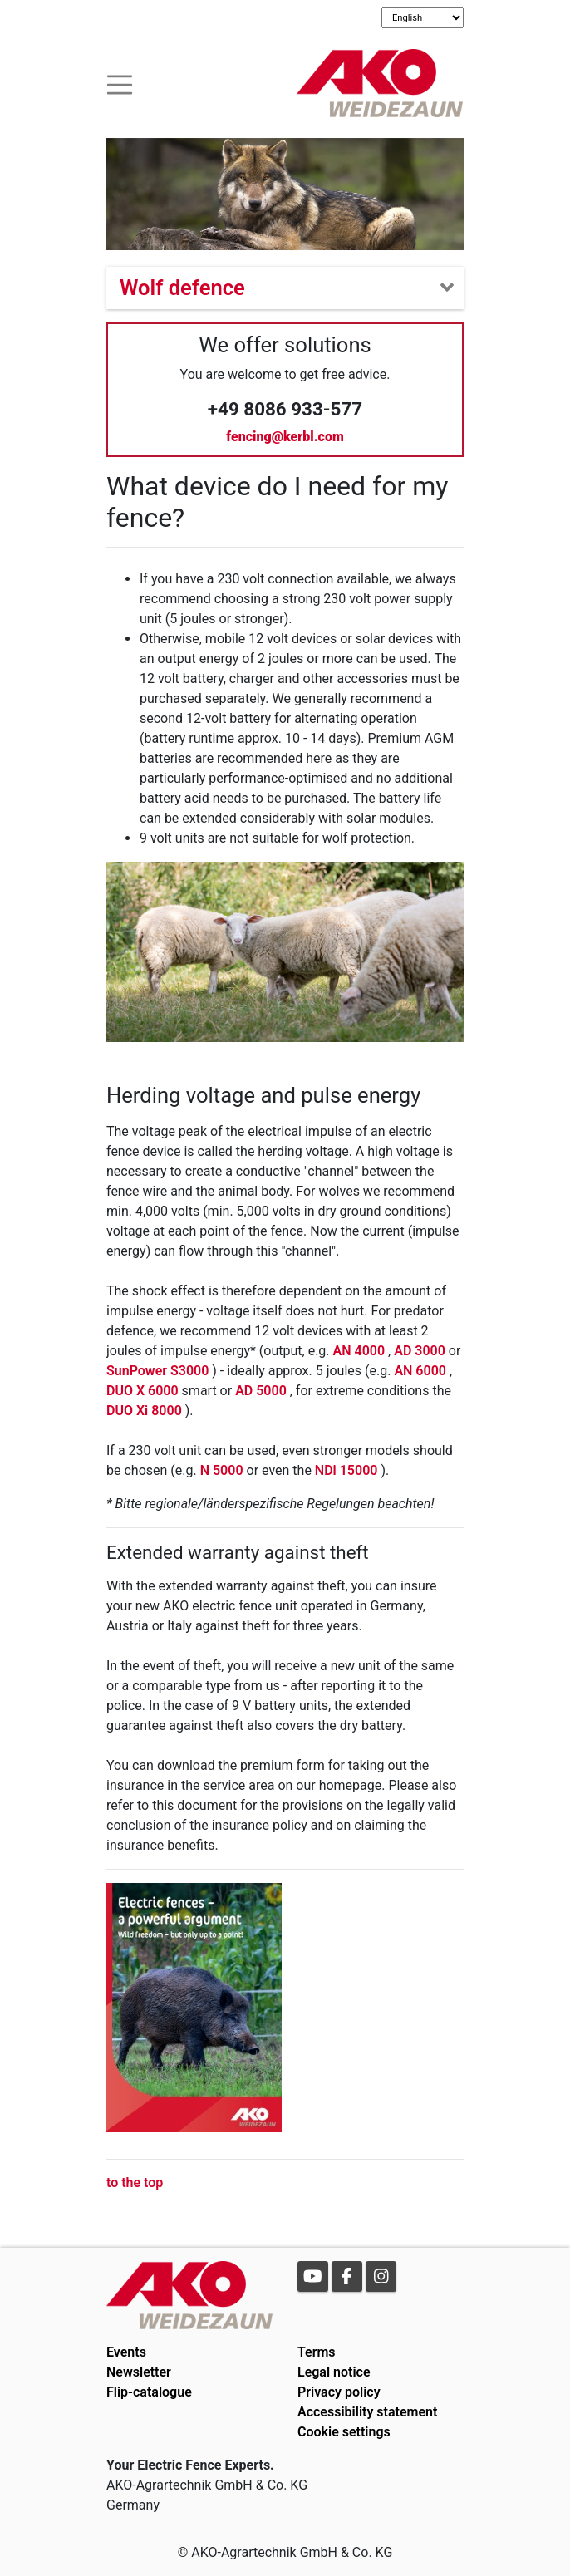 The image size is (570, 2576). I want to click on Flip-catalogue, so click(149, 2392).